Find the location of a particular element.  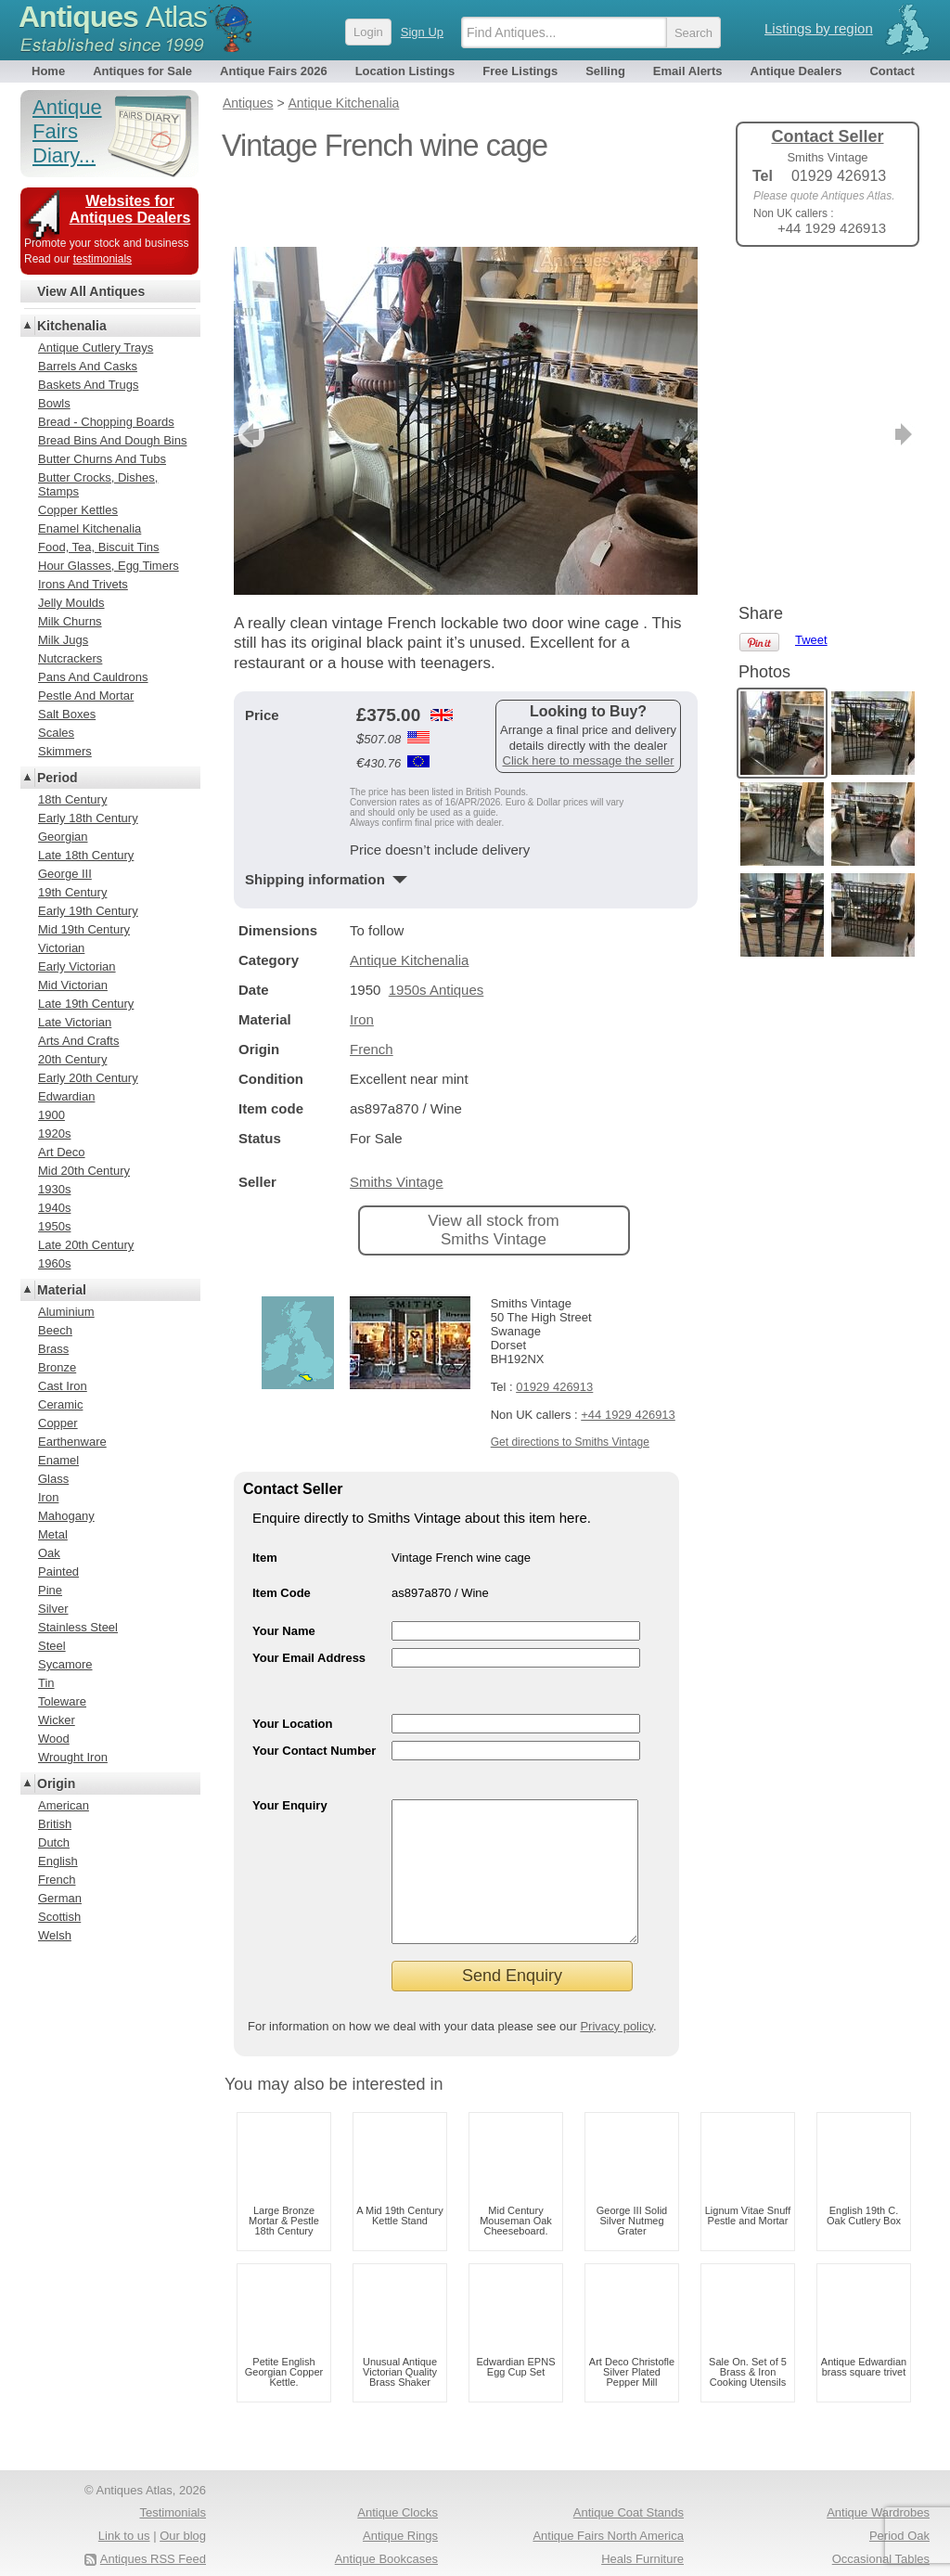

Antique Coat Stands is located at coordinates (628, 2479).